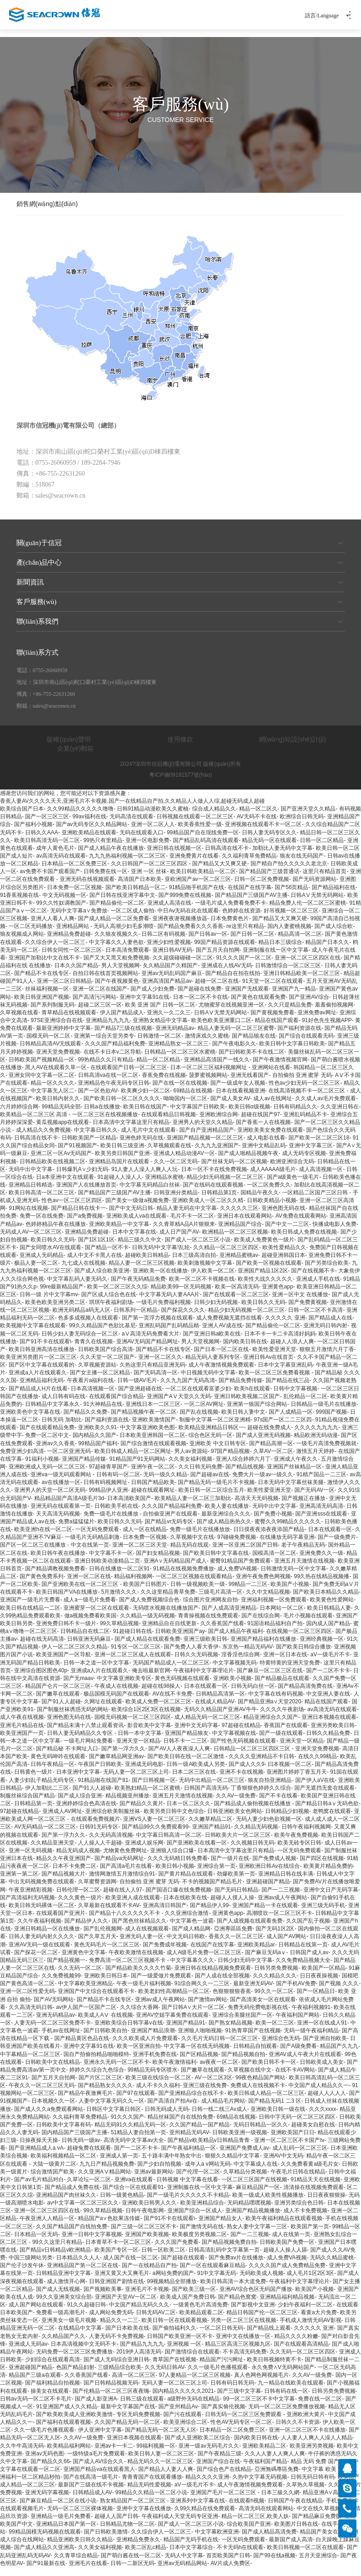 The height and width of the screenshot is (2576, 361). What do you see at coordinates (238, 1843) in the screenshot?
I see `日韩欧美大片一区二区三区` at bounding box center [238, 1843].